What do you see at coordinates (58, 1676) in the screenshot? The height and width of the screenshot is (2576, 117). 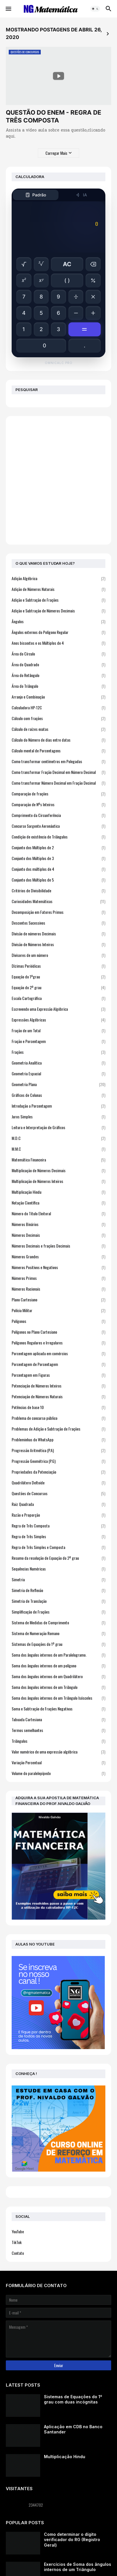 I see `Soma dos ângulos internos de um Quadrilátero` at bounding box center [58, 1676].